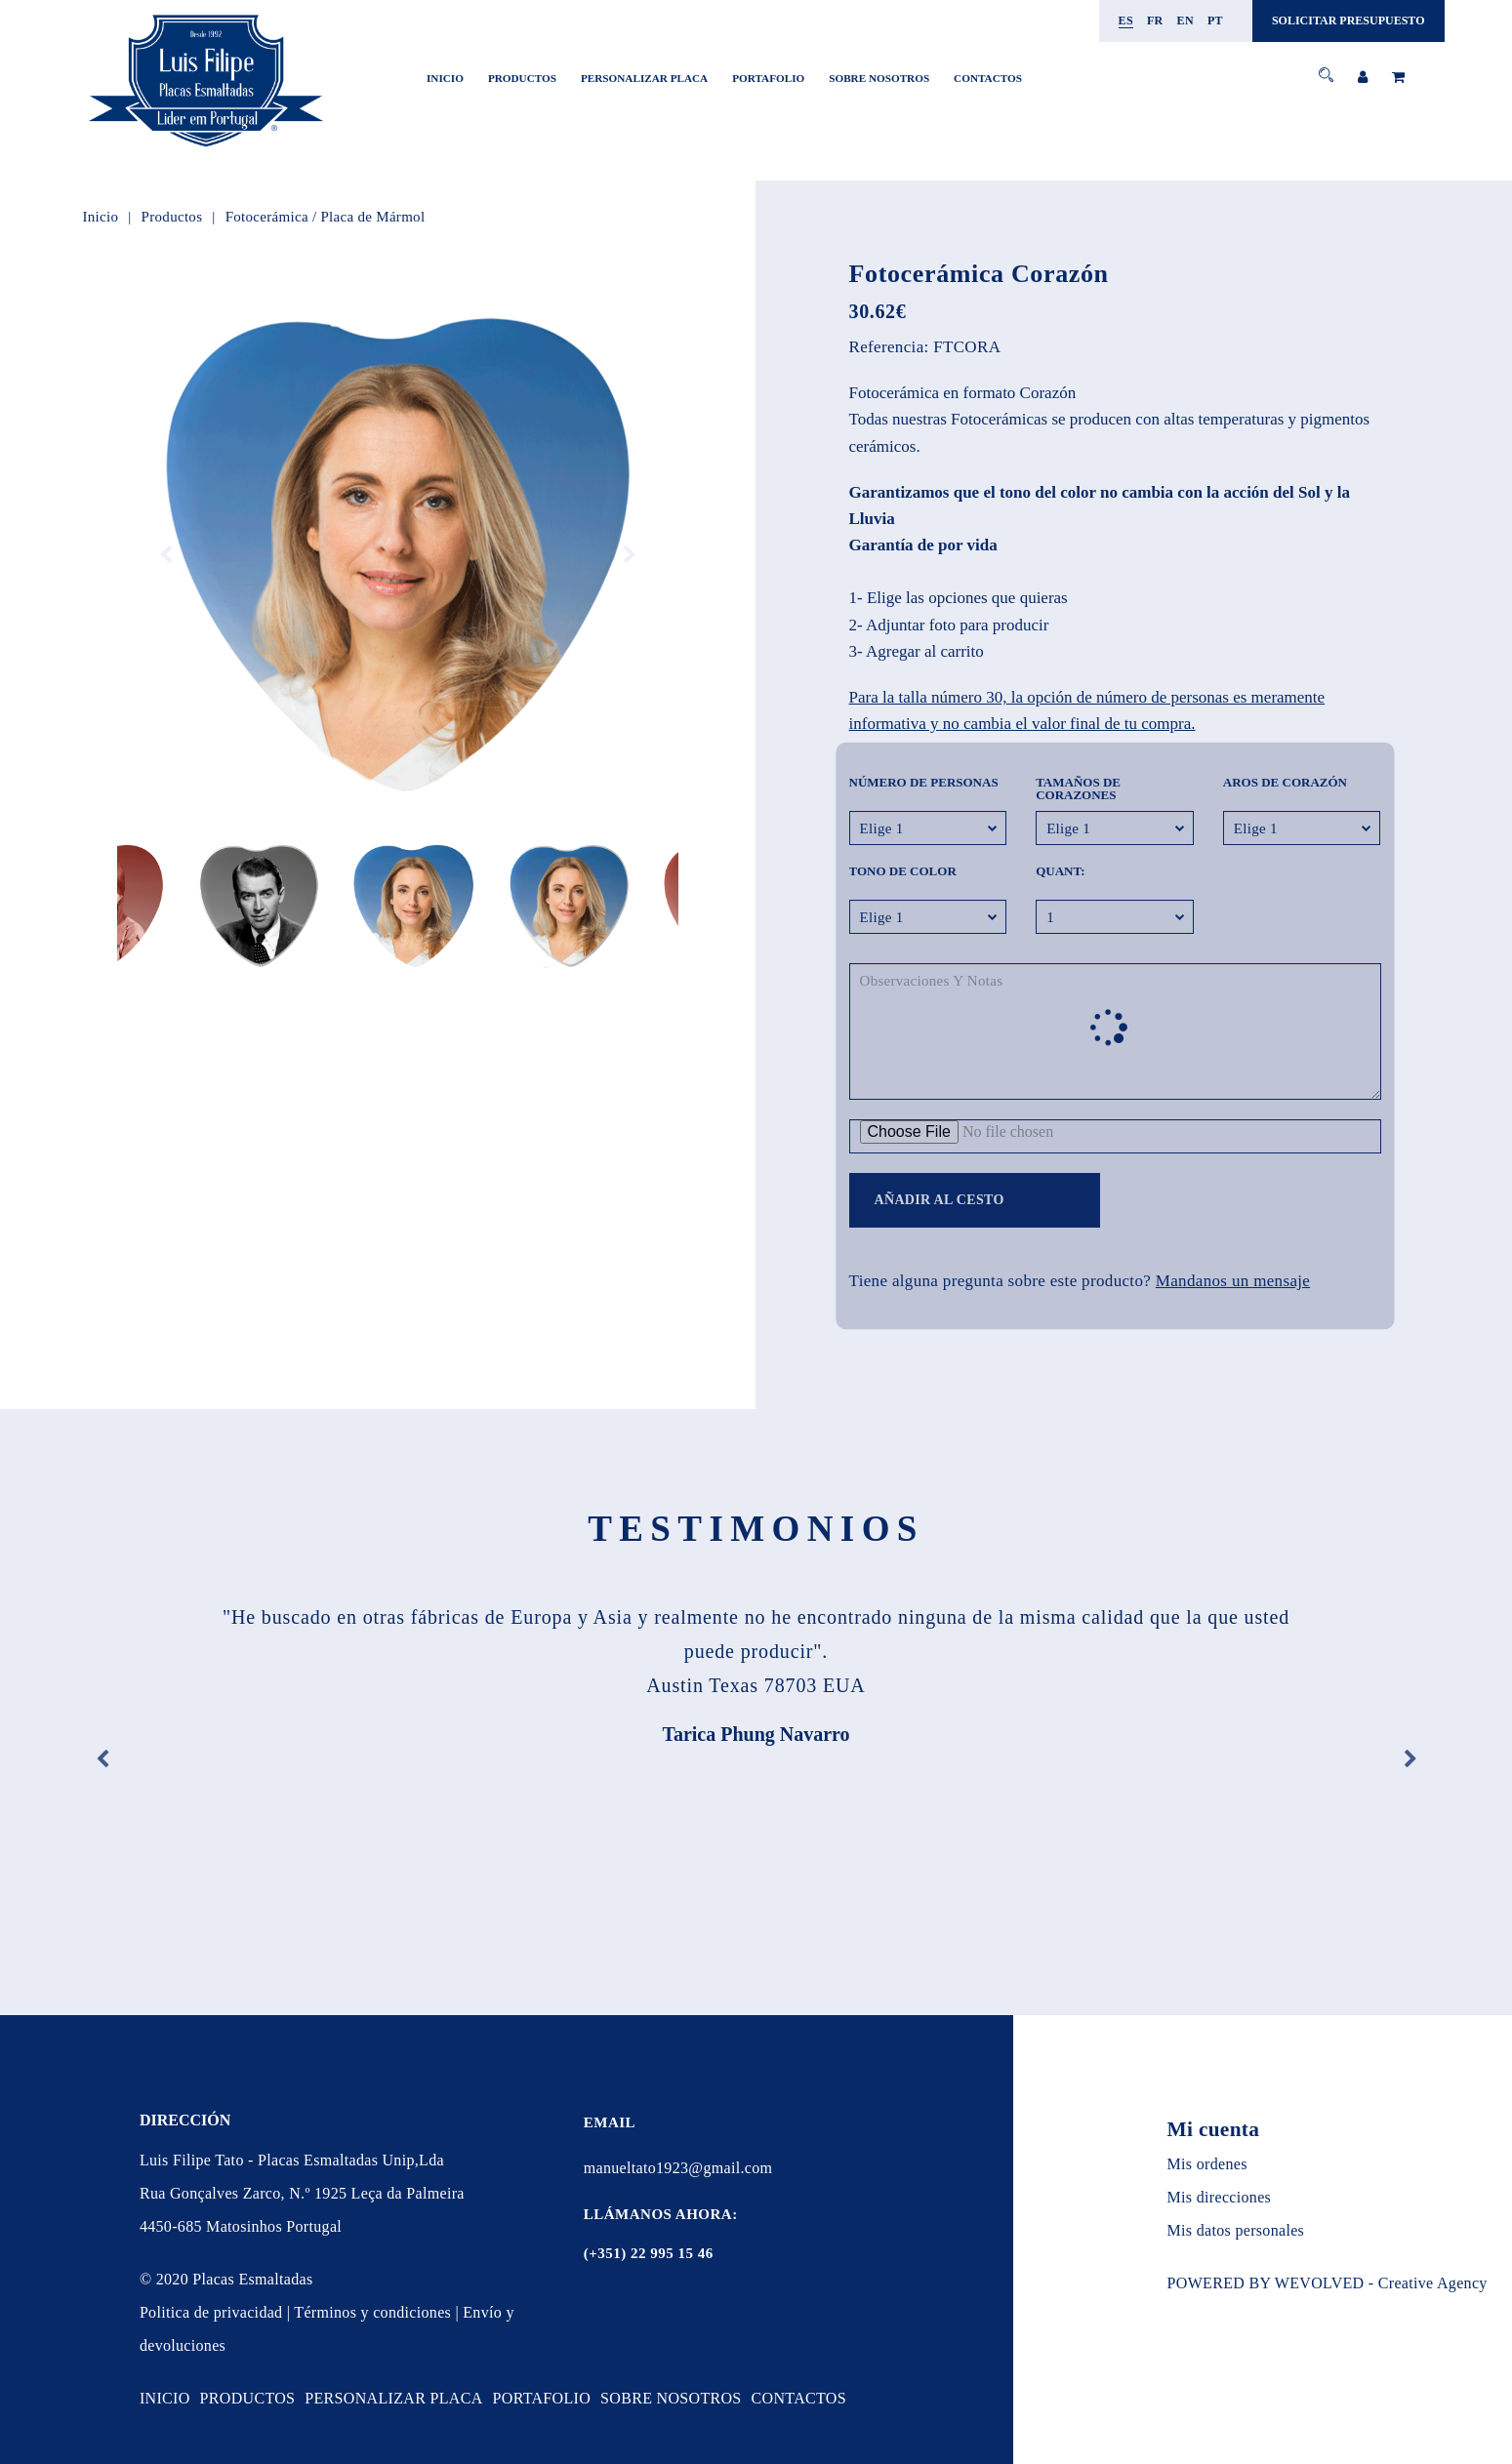 The height and width of the screenshot is (2464, 1512). What do you see at coordinates (397, 555) in the screenshot?
I see `[option]` at bounding box center [397, 555].